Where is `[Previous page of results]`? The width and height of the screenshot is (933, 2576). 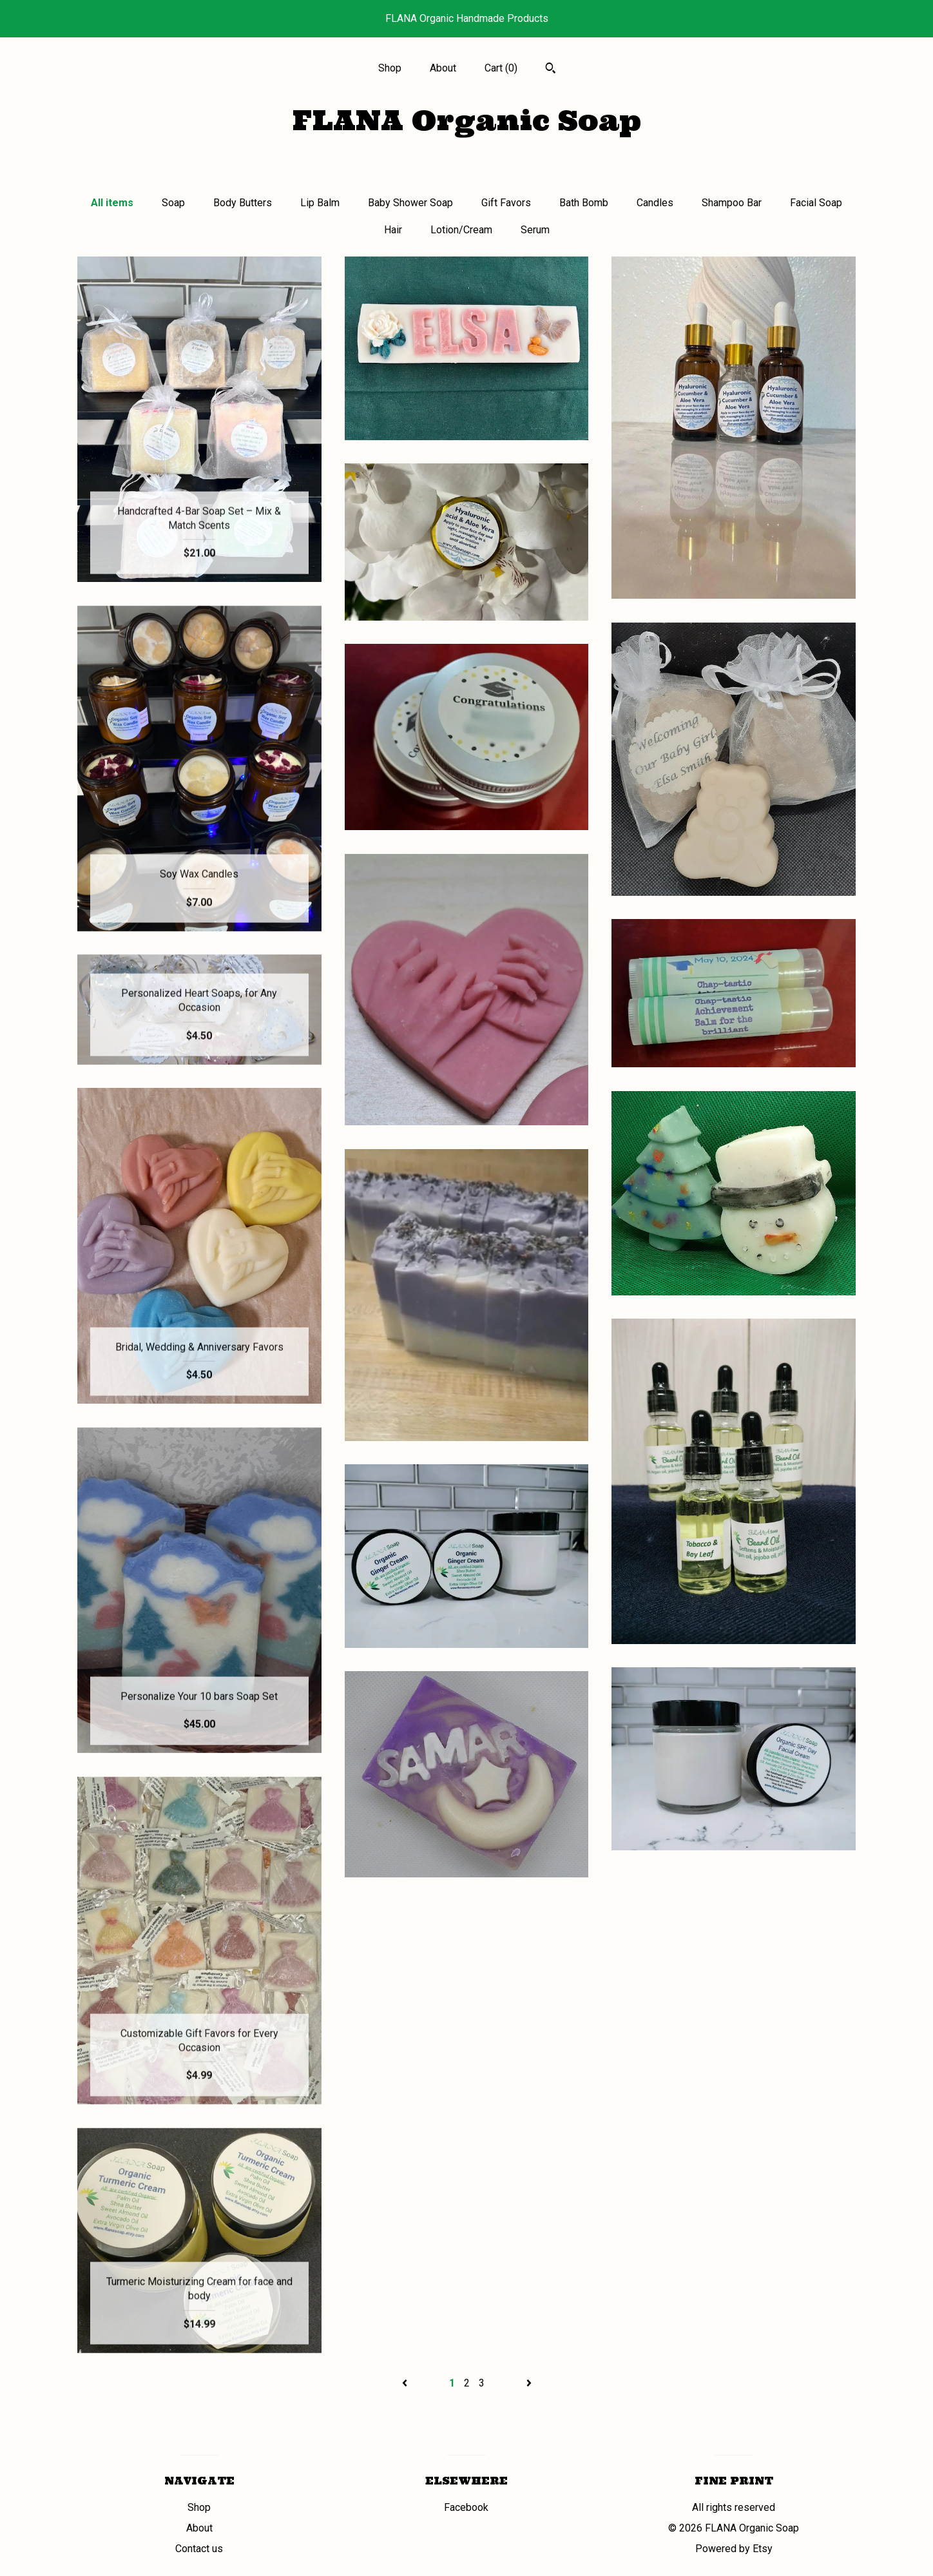 [Previous page of results] is located at coordinates (405, 2383).